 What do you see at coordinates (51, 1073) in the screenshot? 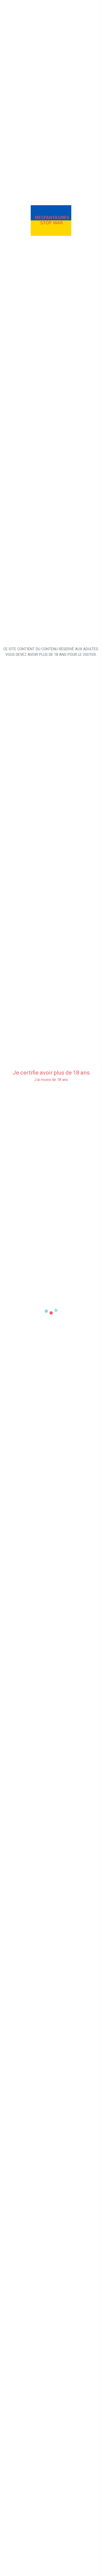
I see `Je certifie avoir plus de 18 ans` at bounding box center [51, 1073].